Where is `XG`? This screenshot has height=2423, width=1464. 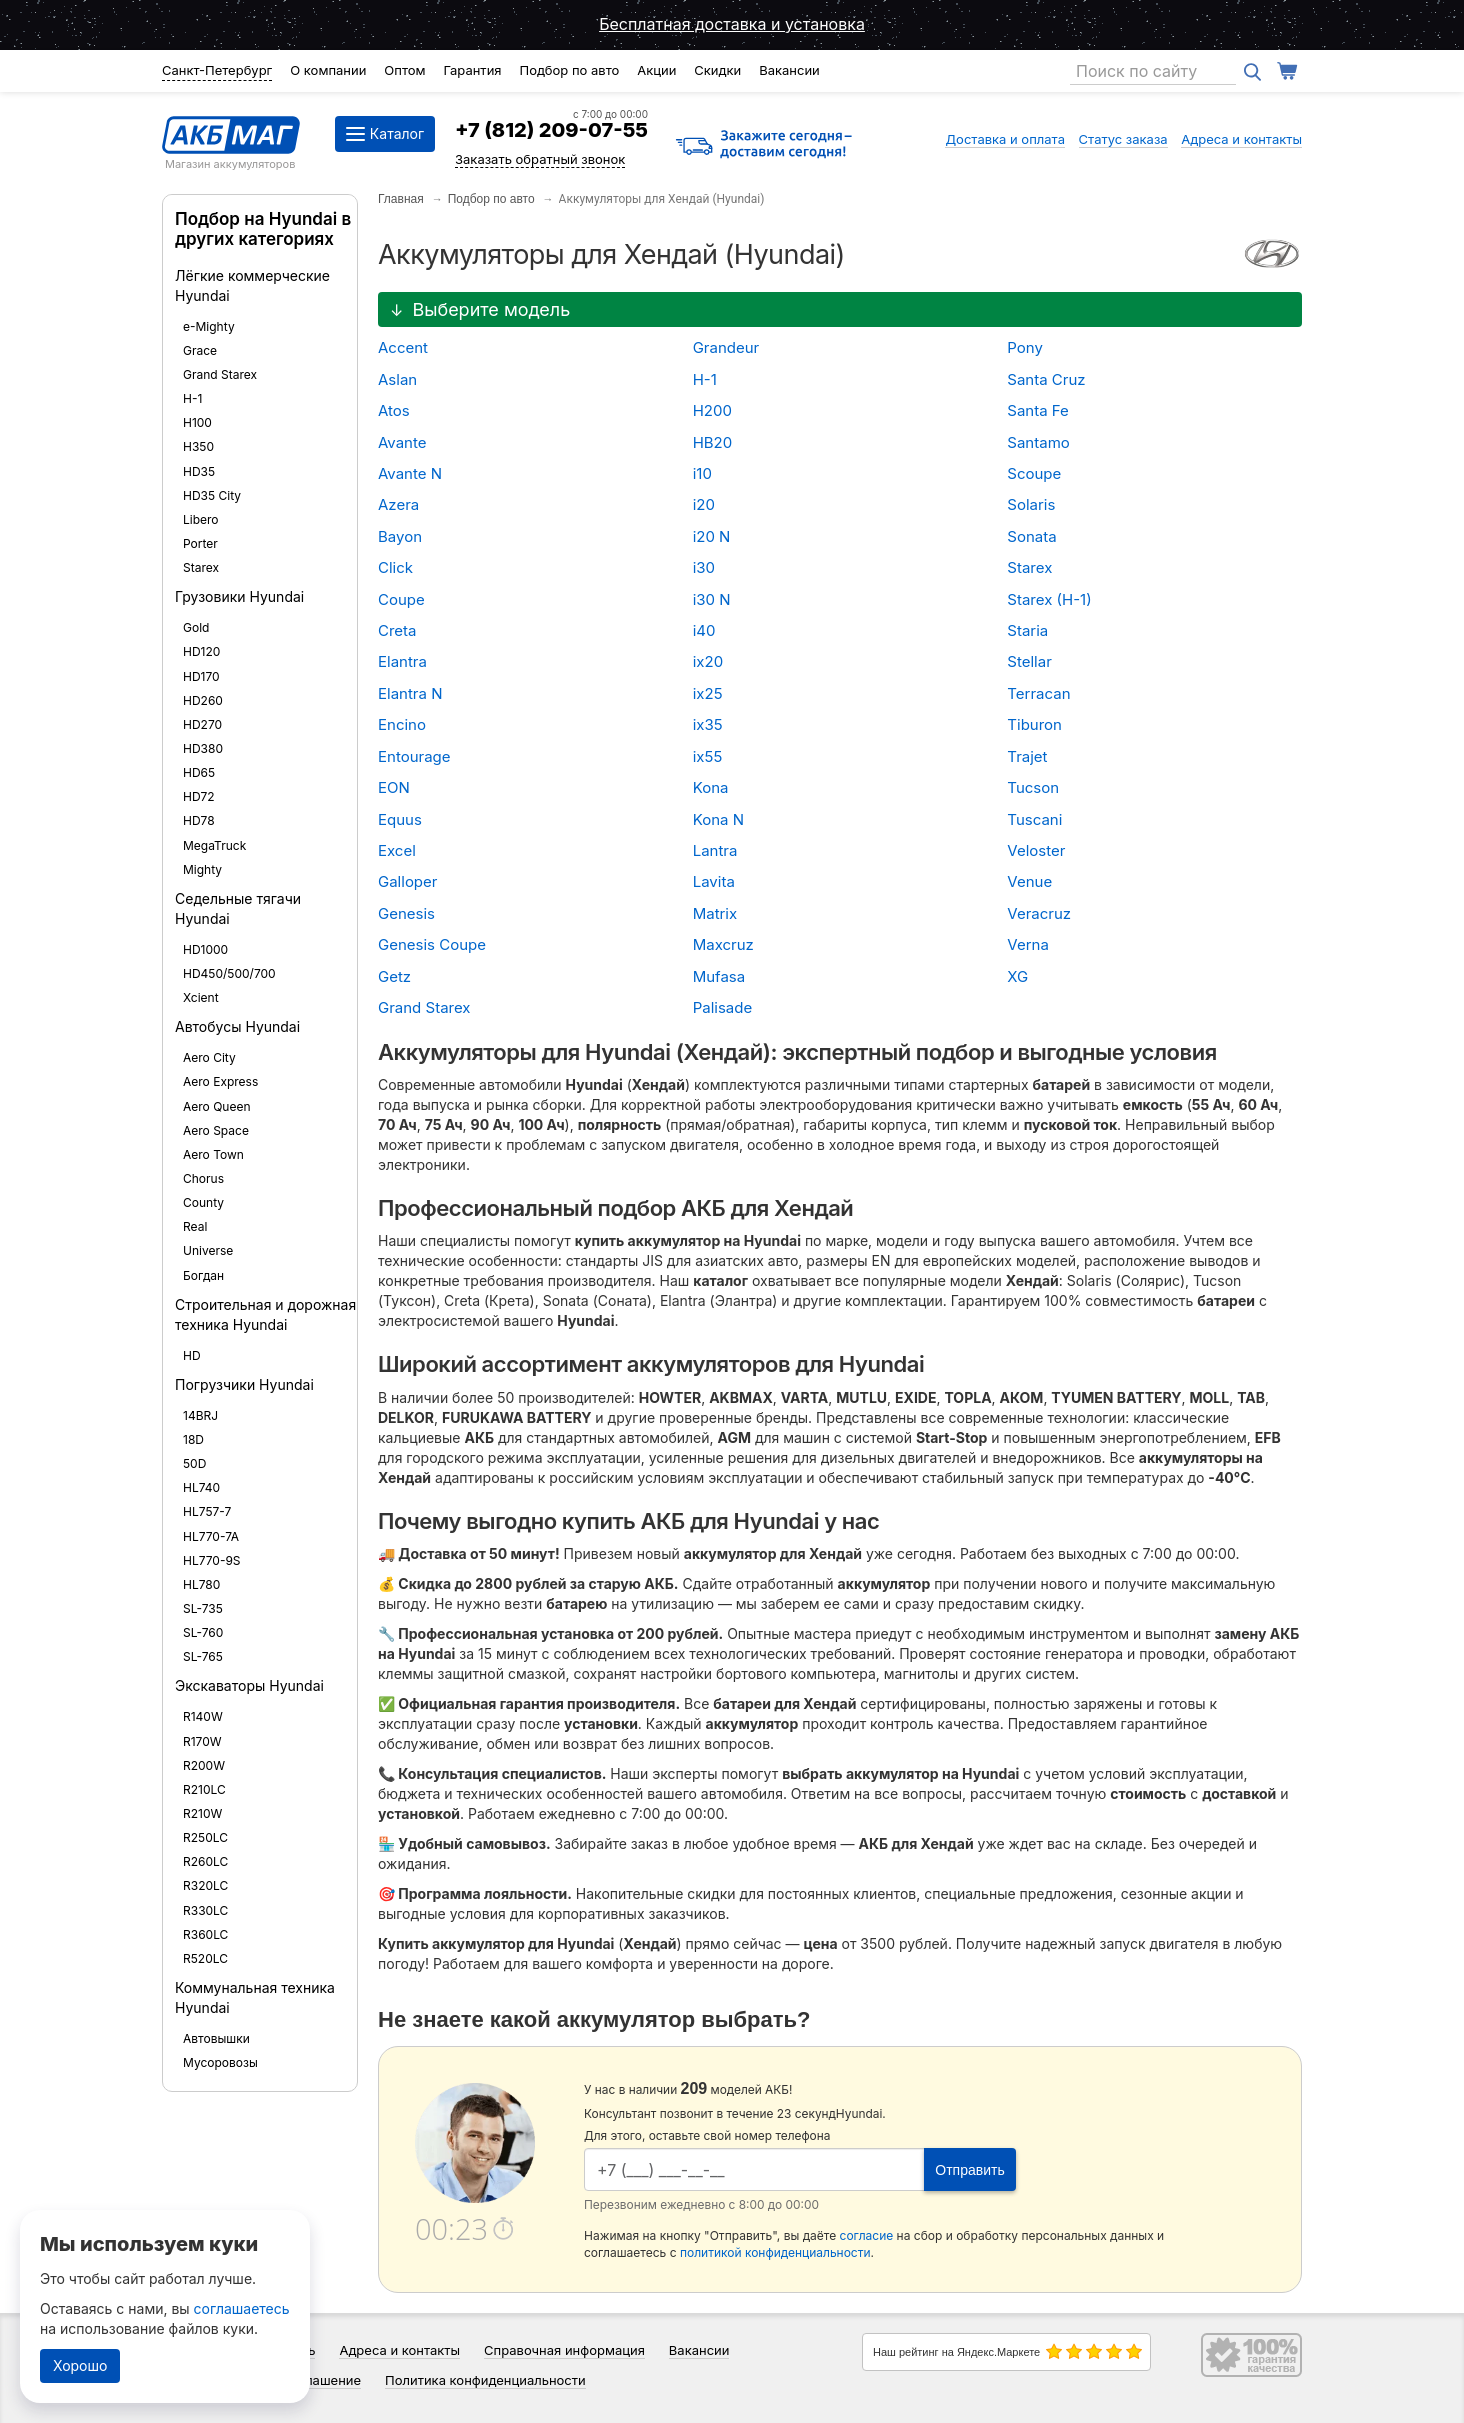 XG is located at coordinates (1017, 976).